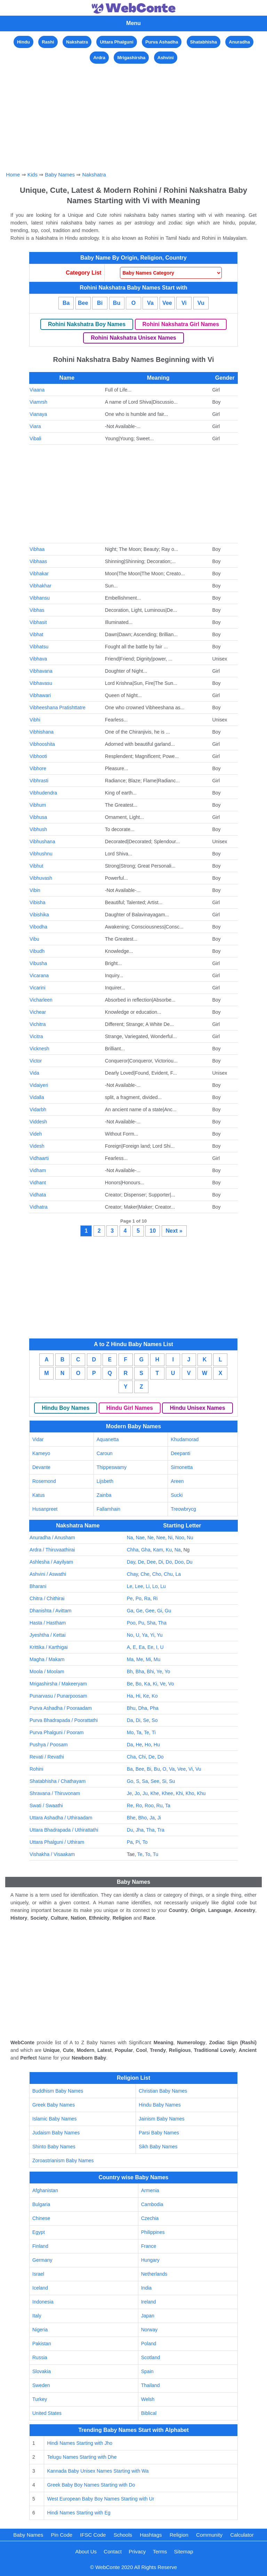 This screenshot has width=267, height=2576. I want to click on Si, so click(164, 1781).